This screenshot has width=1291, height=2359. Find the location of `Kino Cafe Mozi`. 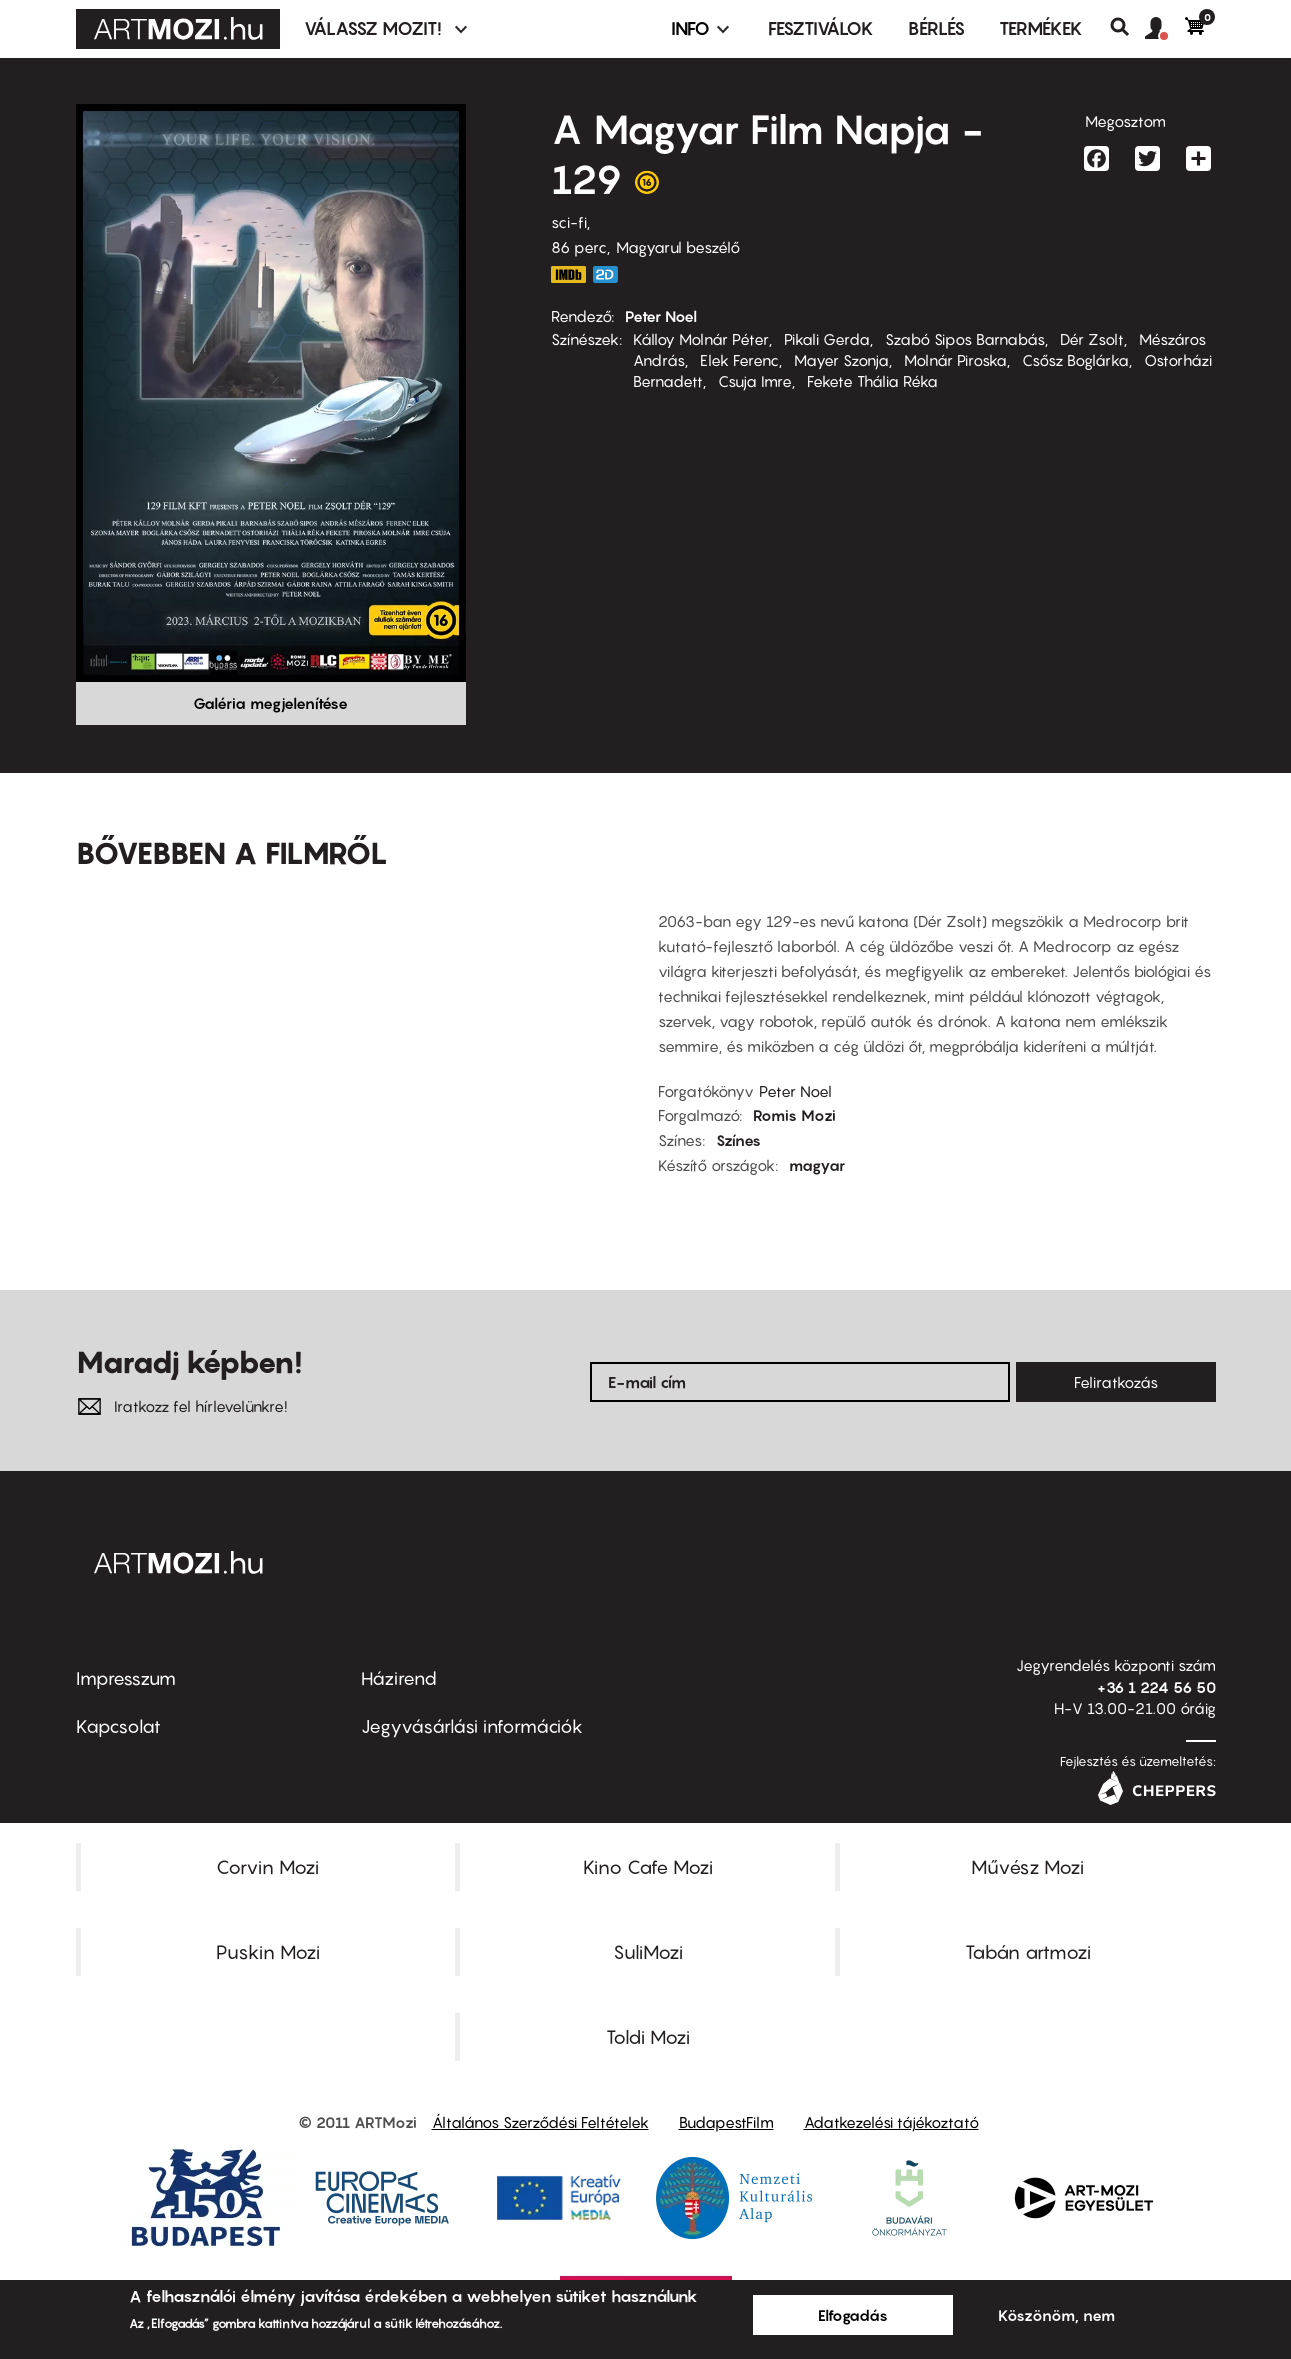

Kino Cafe Mozi is located at coordinates (648, 1867).